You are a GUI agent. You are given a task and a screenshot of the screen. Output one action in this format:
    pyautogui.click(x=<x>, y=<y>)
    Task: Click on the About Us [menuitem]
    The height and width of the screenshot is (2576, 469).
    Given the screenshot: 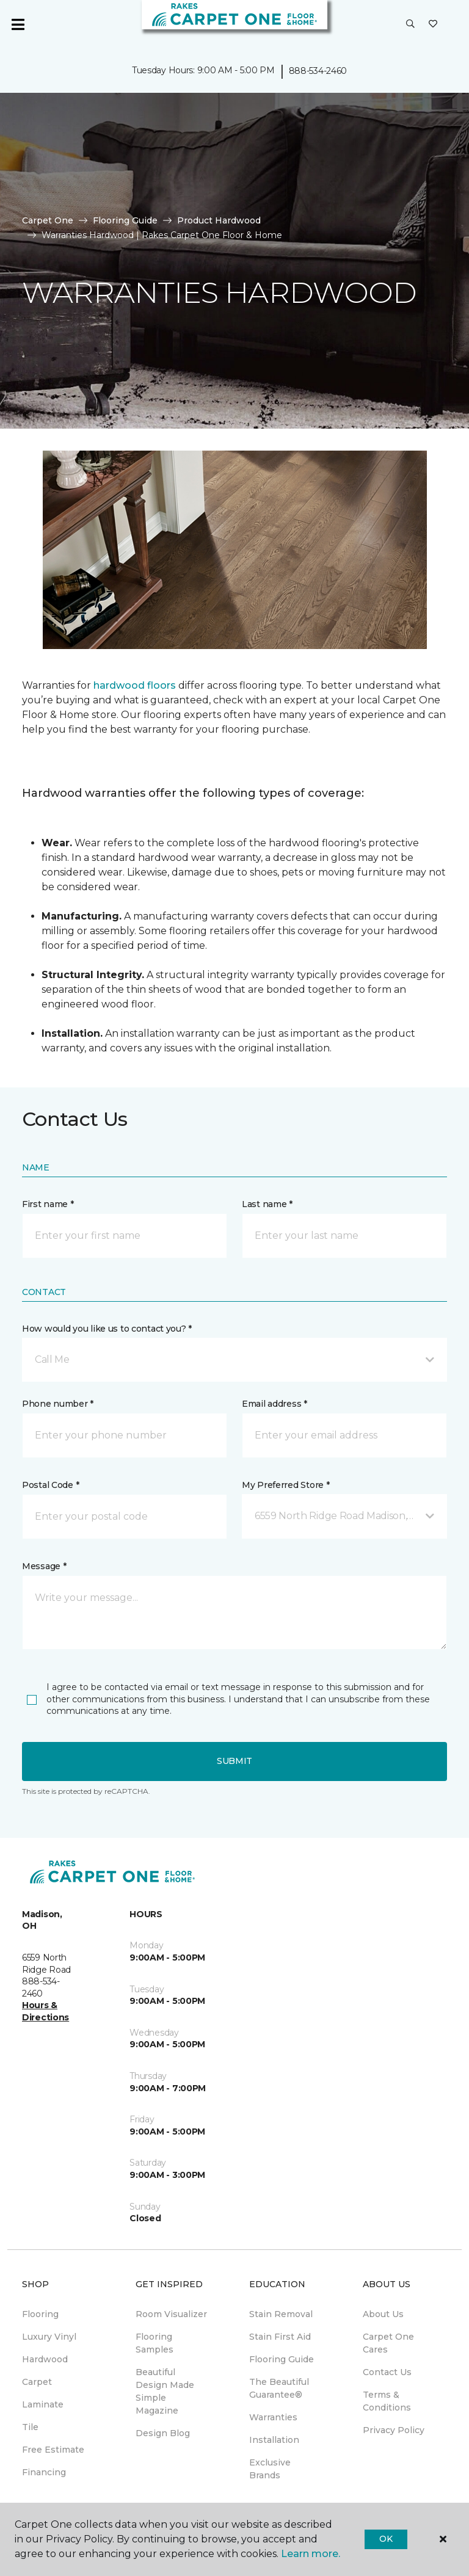 What is the action you would take?
    pyautogui.click(x=383, y=2314)
    